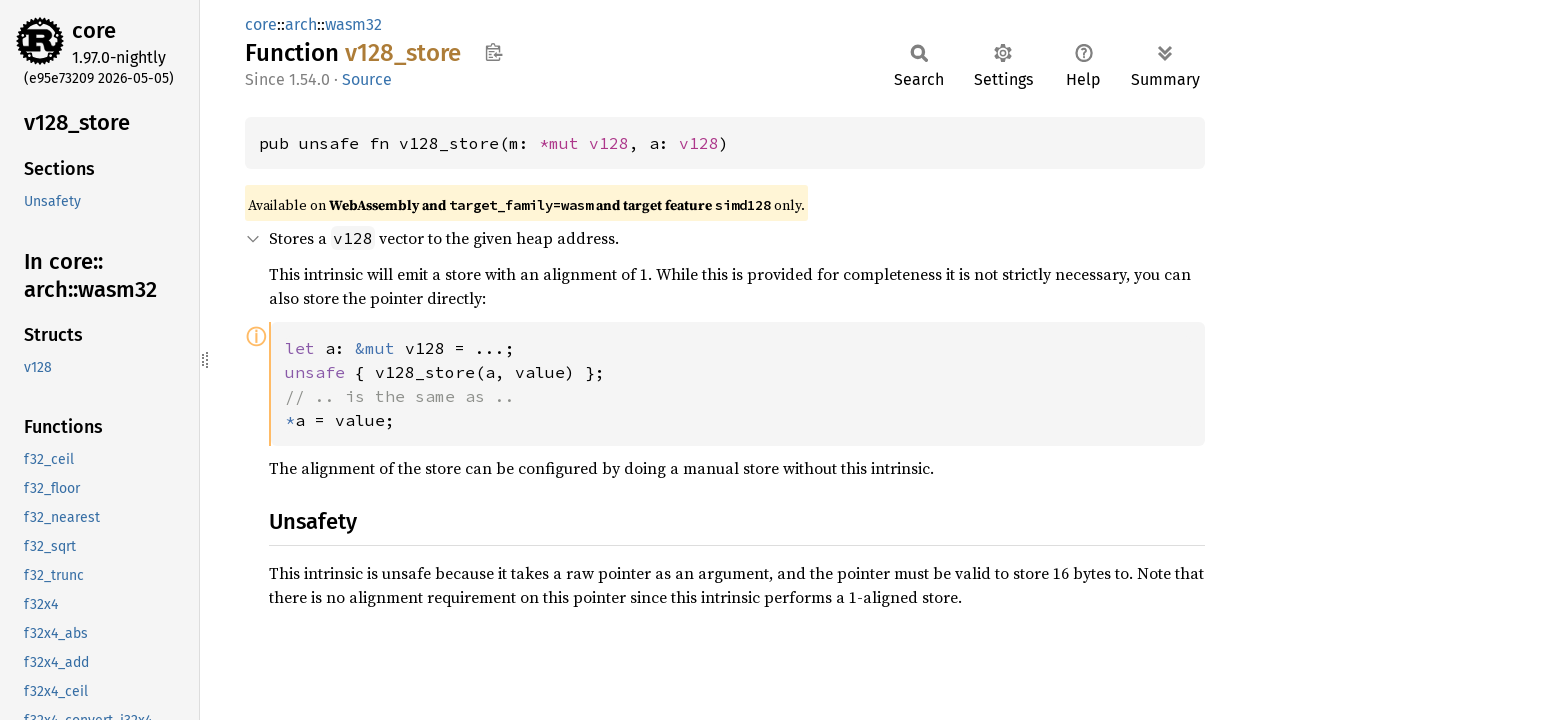 Image resolution: width=1554 pixels, height=720 pixels. What do you see at coordinates (493, 52) in the screenshot?
I see `Copy item path` at bounding box center [493, 52].